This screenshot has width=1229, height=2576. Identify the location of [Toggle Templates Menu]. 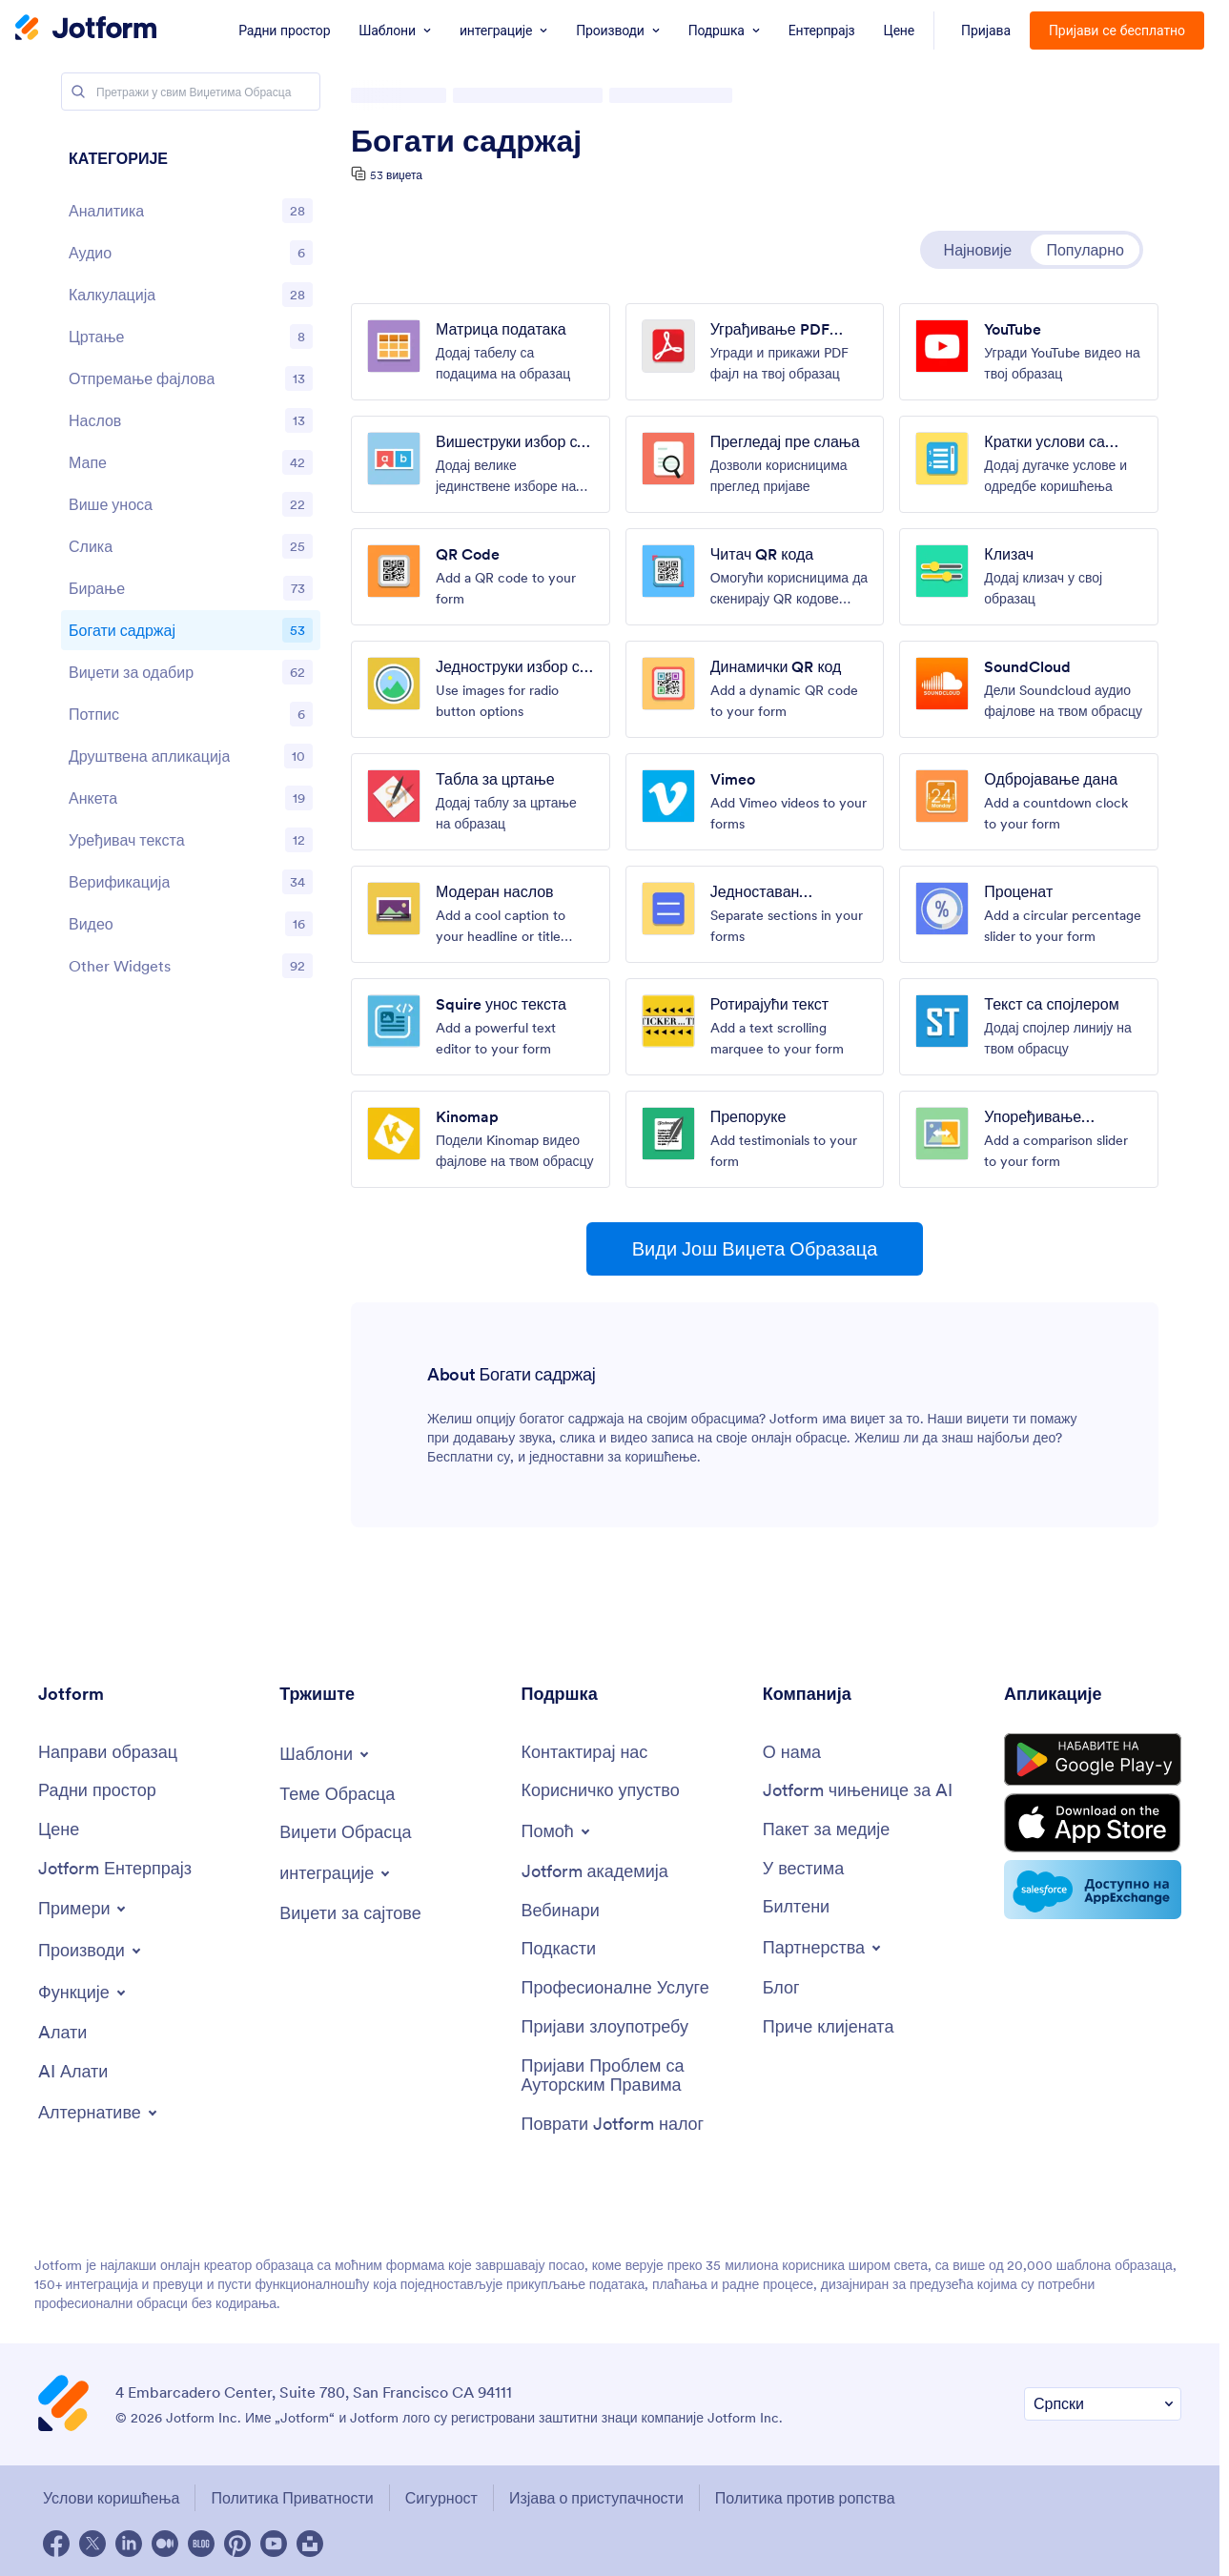
(325, 1754).